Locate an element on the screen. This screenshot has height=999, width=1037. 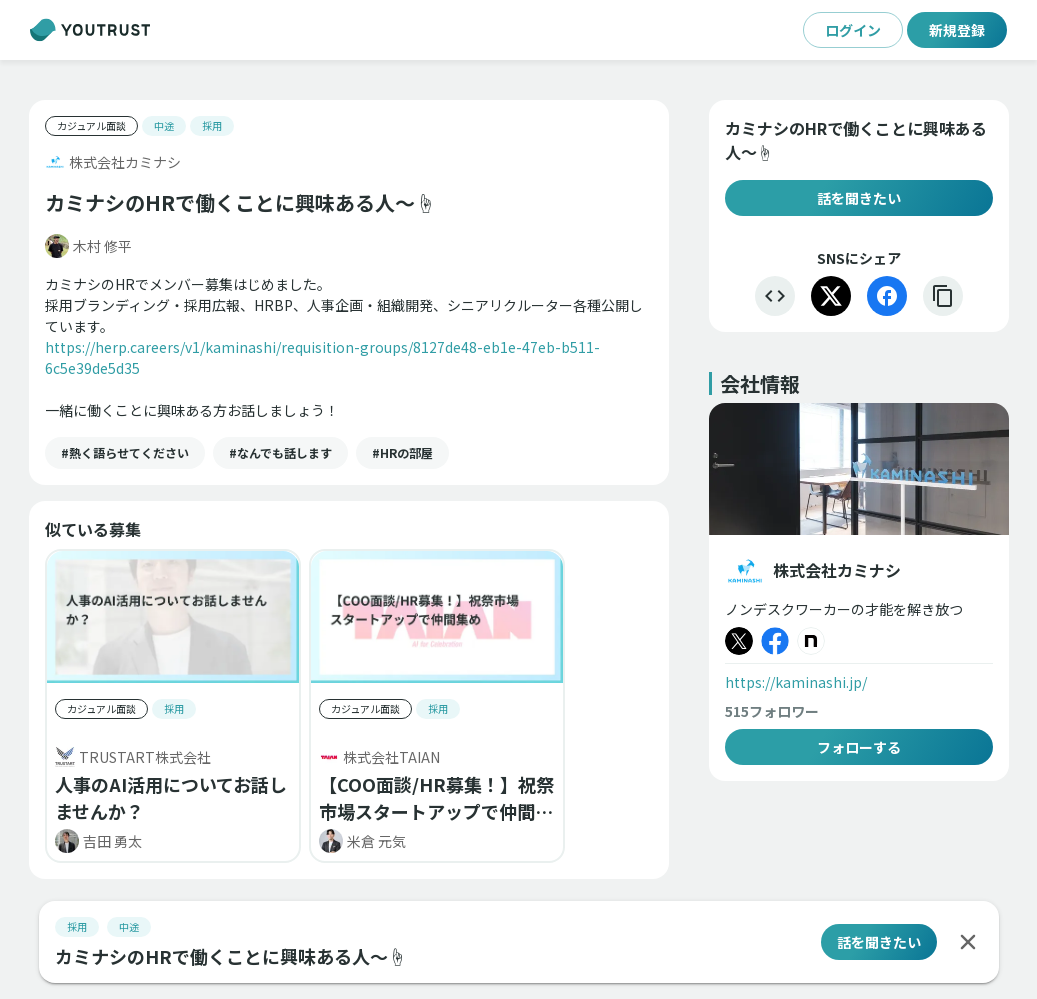
[button] is located at coordinates (125, 453).